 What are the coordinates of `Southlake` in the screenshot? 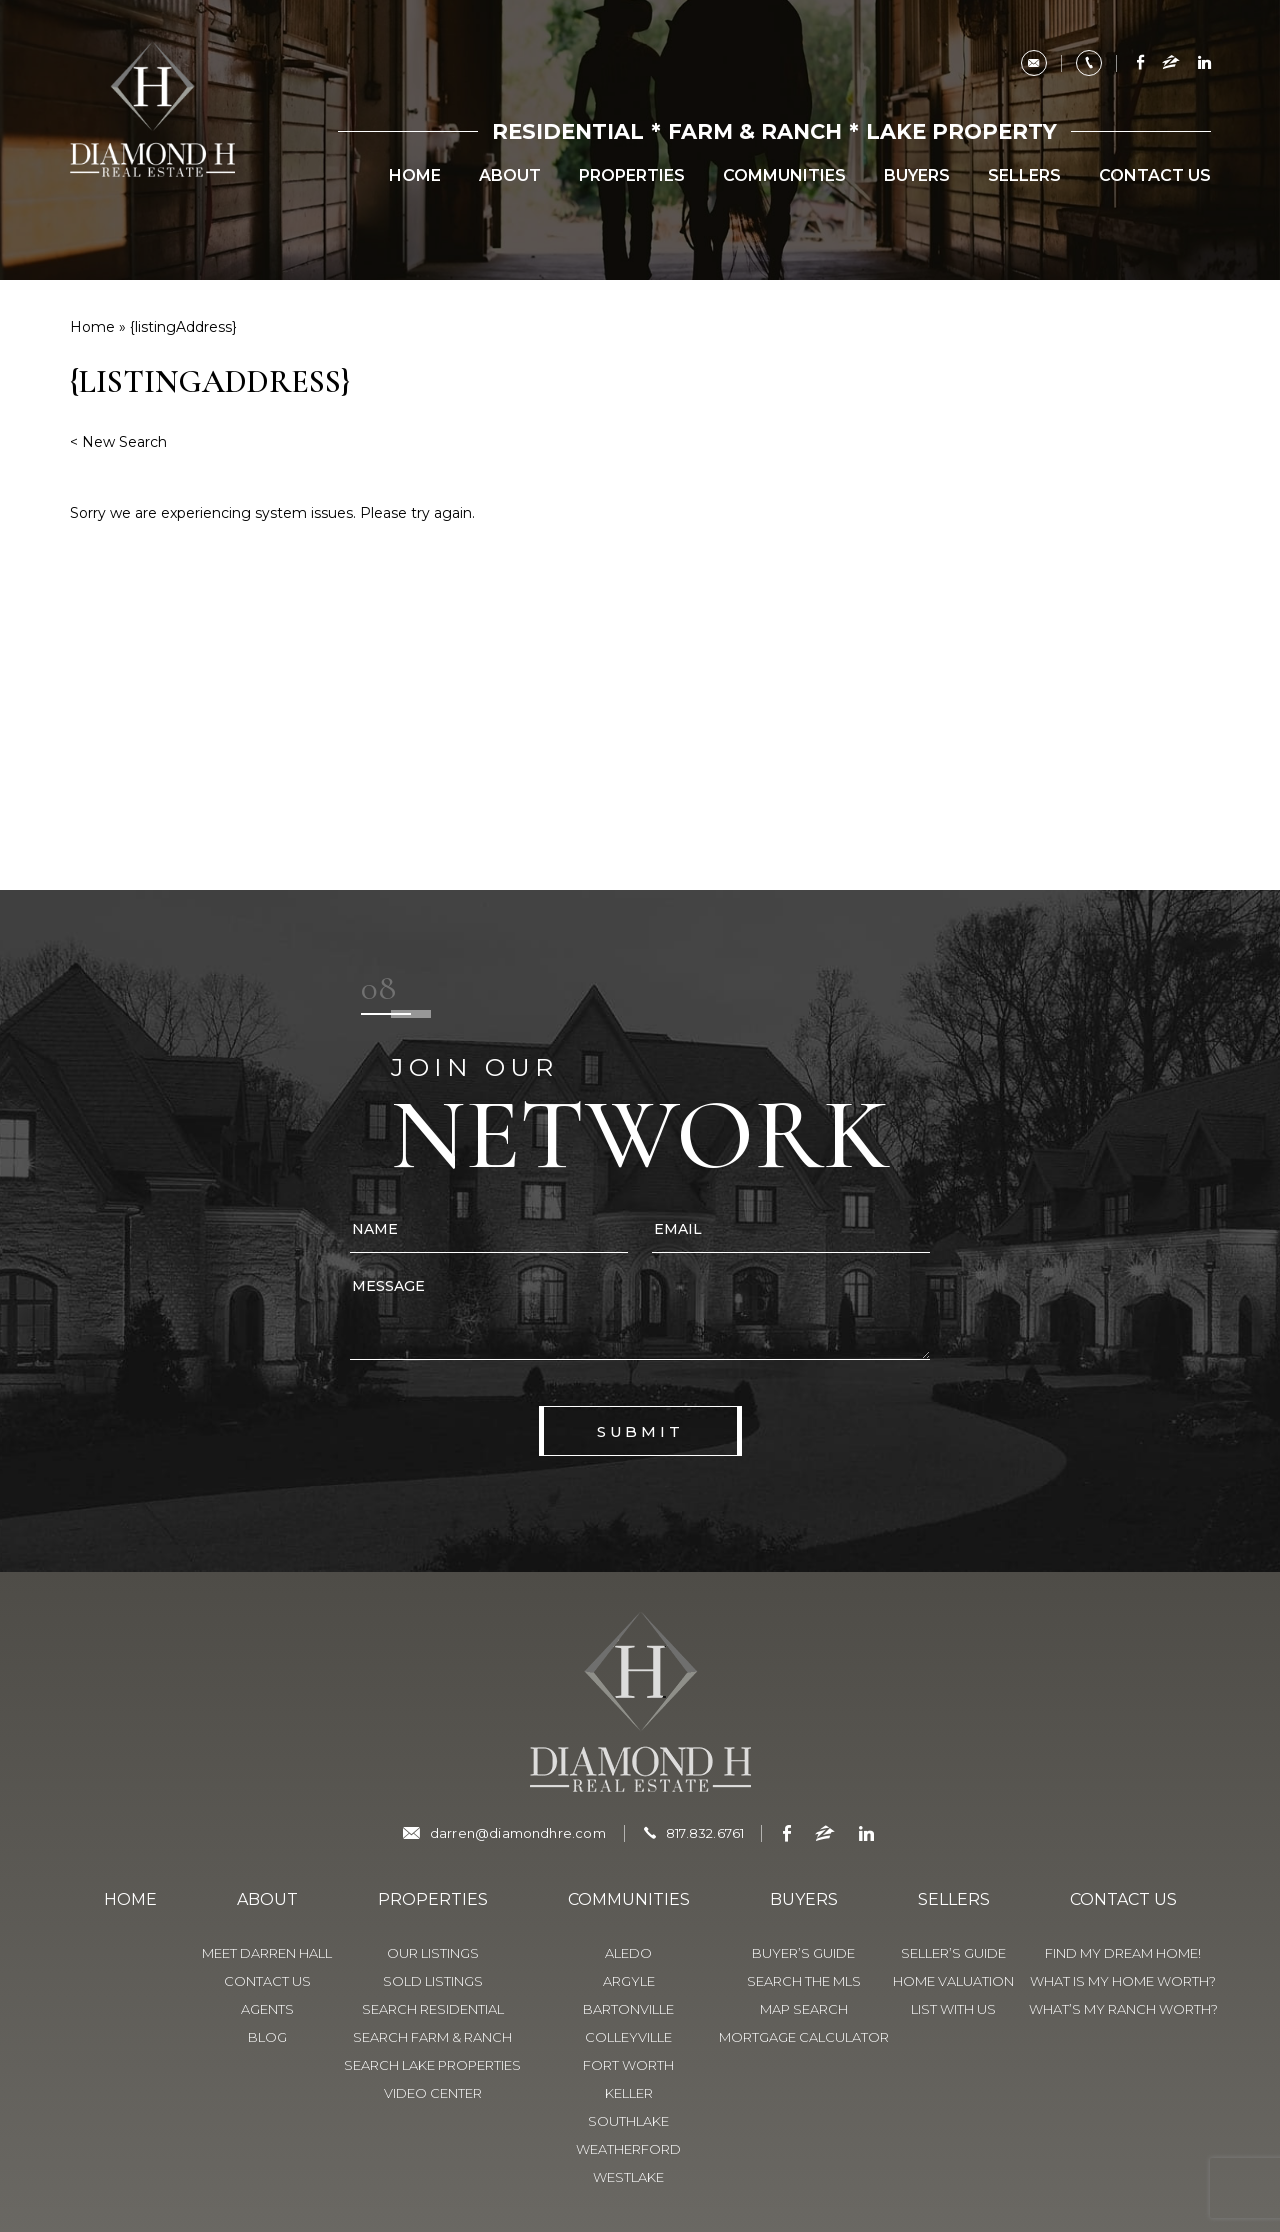 It's located at (628, 2121).